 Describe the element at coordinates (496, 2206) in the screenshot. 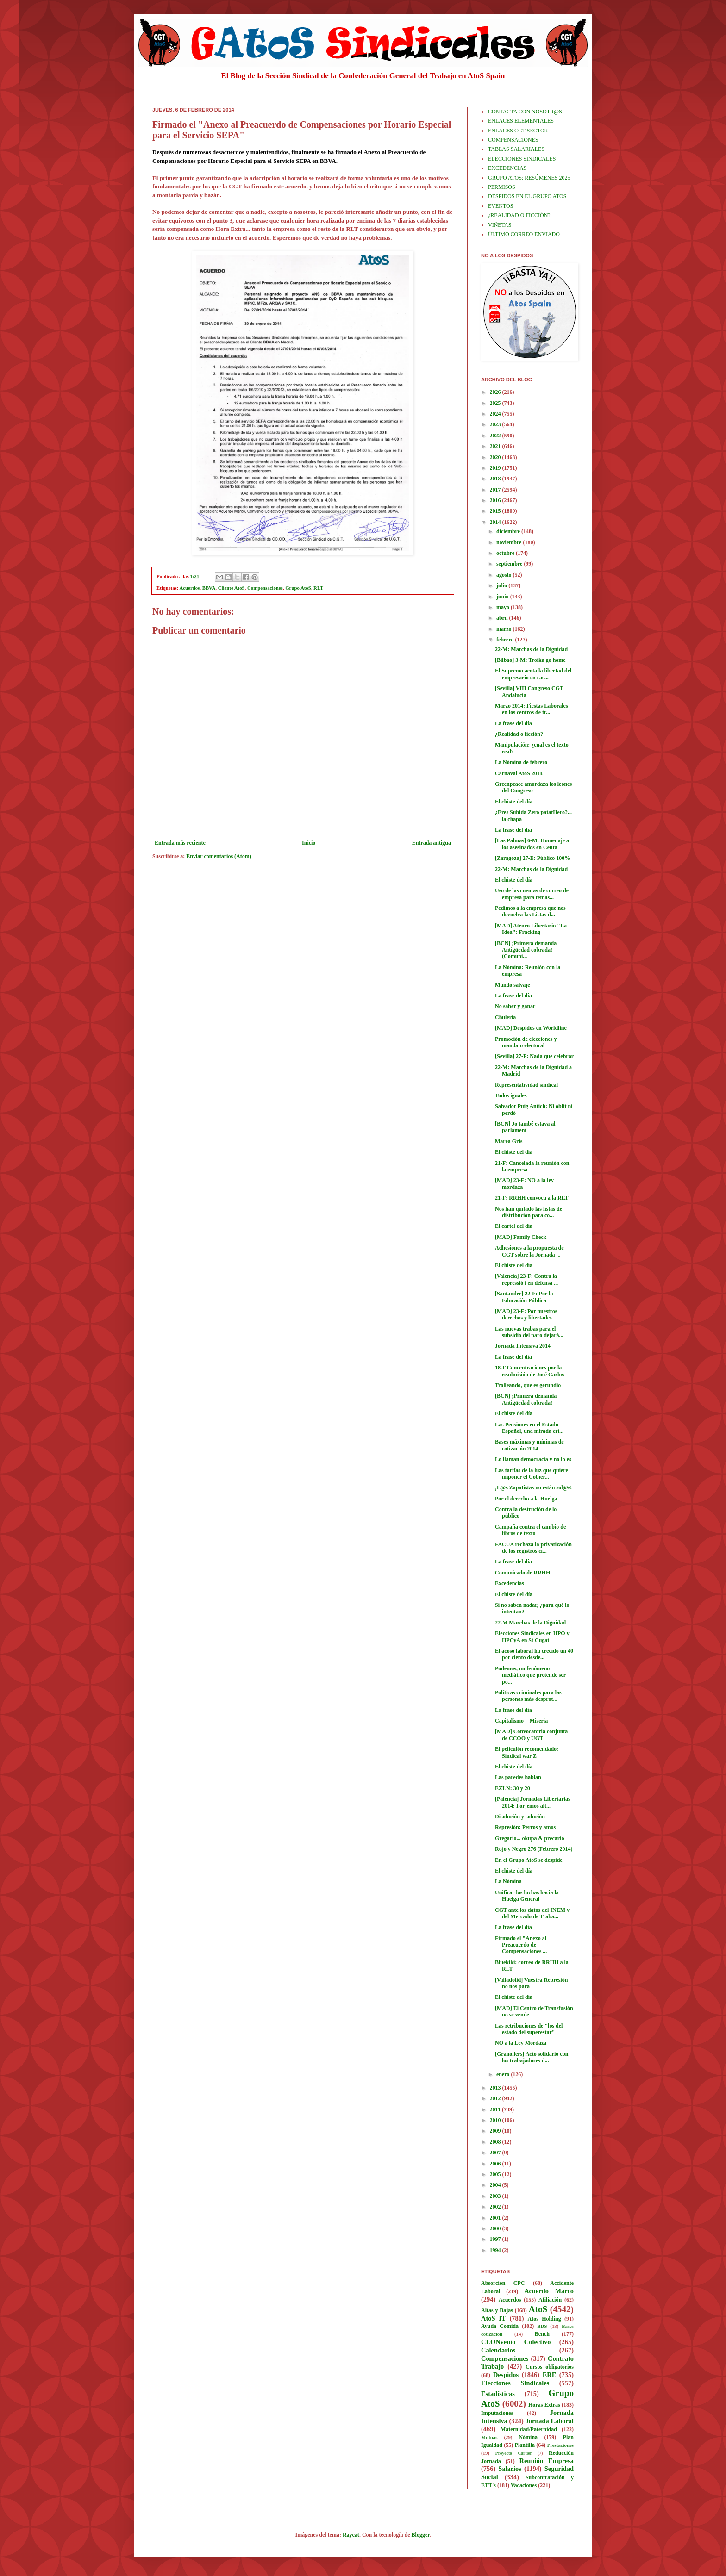

I see `2002` at that location.